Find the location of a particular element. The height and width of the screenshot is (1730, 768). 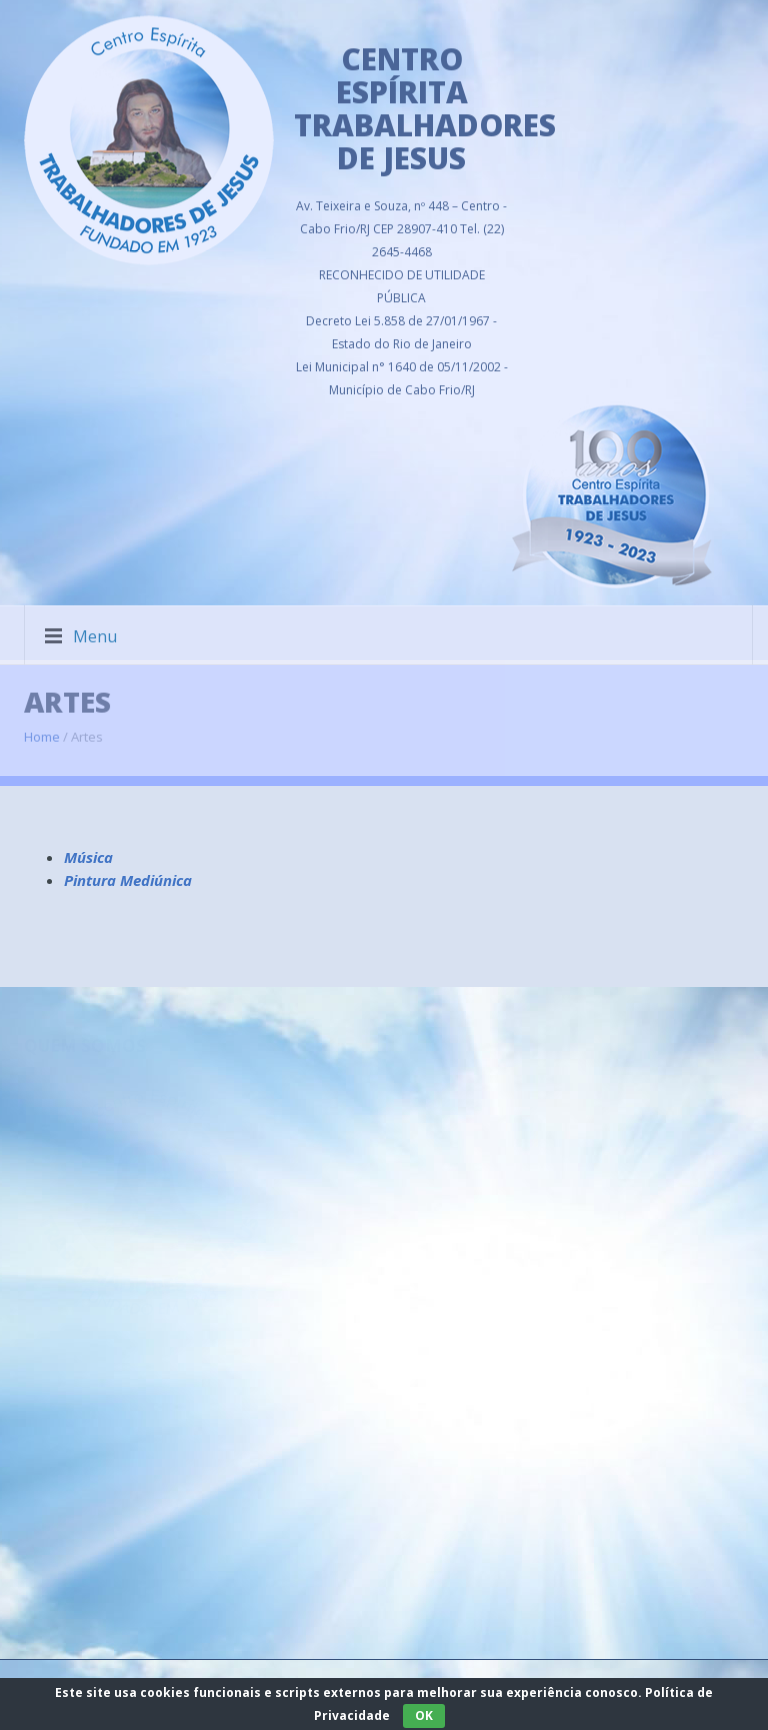

Música is located at coordinates (88, 857).